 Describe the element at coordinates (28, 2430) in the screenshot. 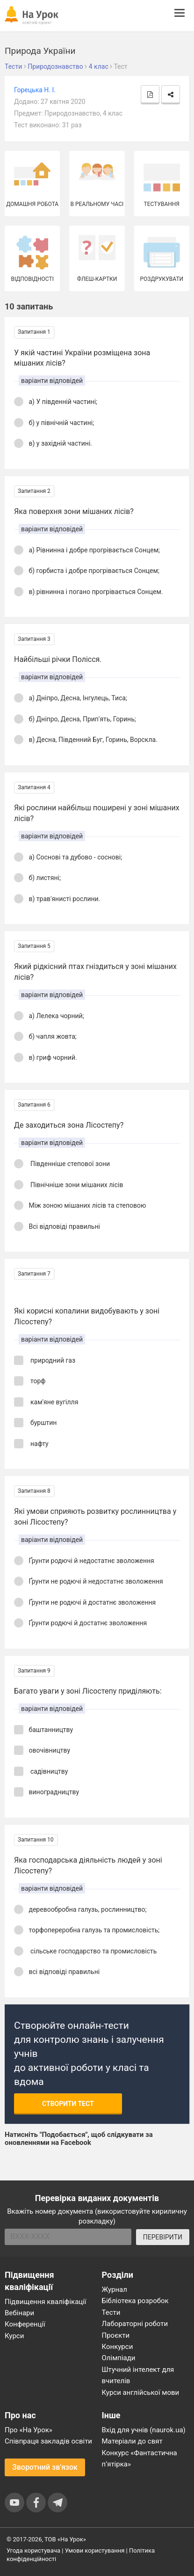

I see `Про «На Урок»` at that location.